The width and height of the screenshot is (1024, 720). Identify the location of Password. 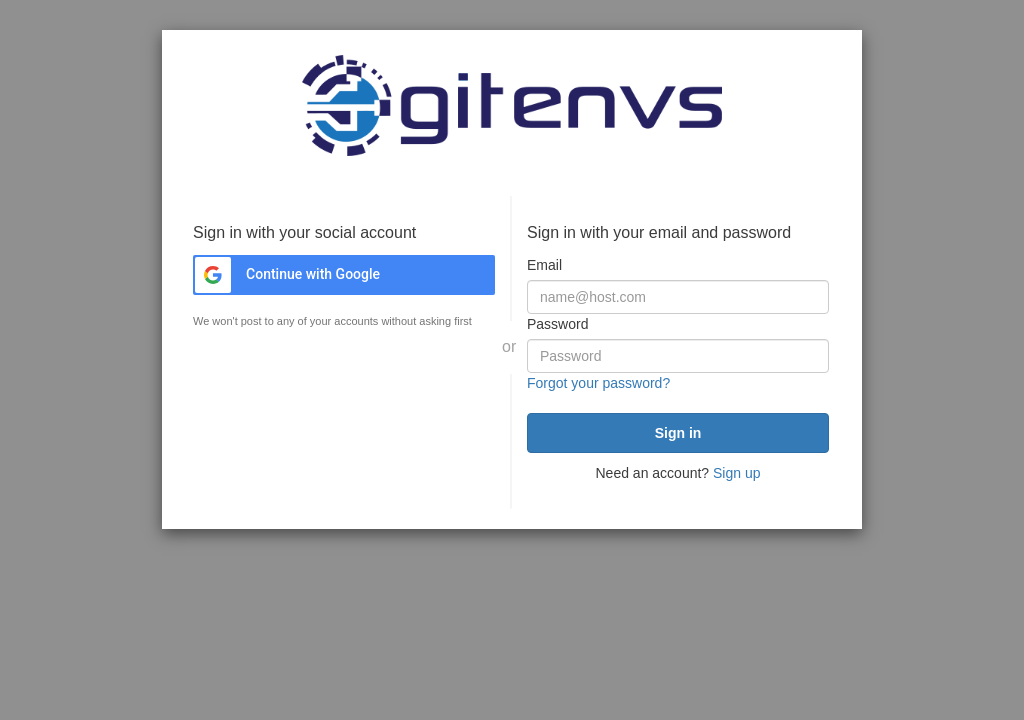
(557, 324).